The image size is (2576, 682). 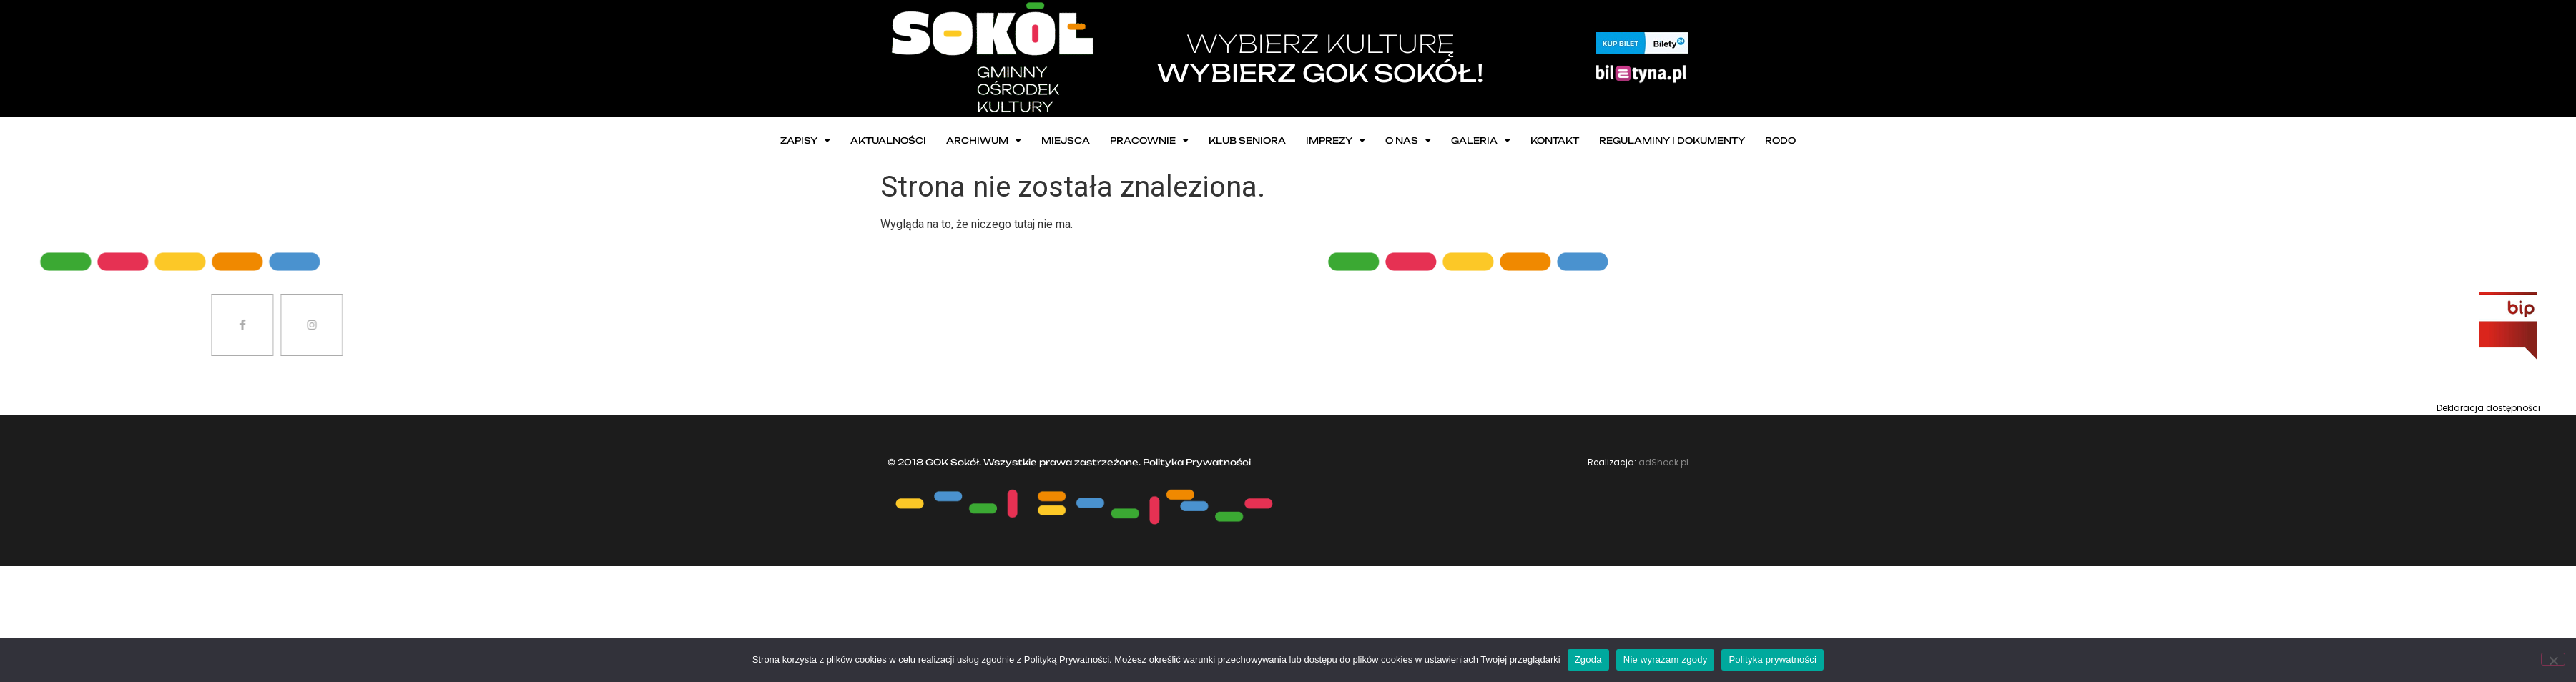 What do you see at coordinates (1663, 462) in the screenshot?
I see `adShock.pl` at bounding box center [1663, 462].